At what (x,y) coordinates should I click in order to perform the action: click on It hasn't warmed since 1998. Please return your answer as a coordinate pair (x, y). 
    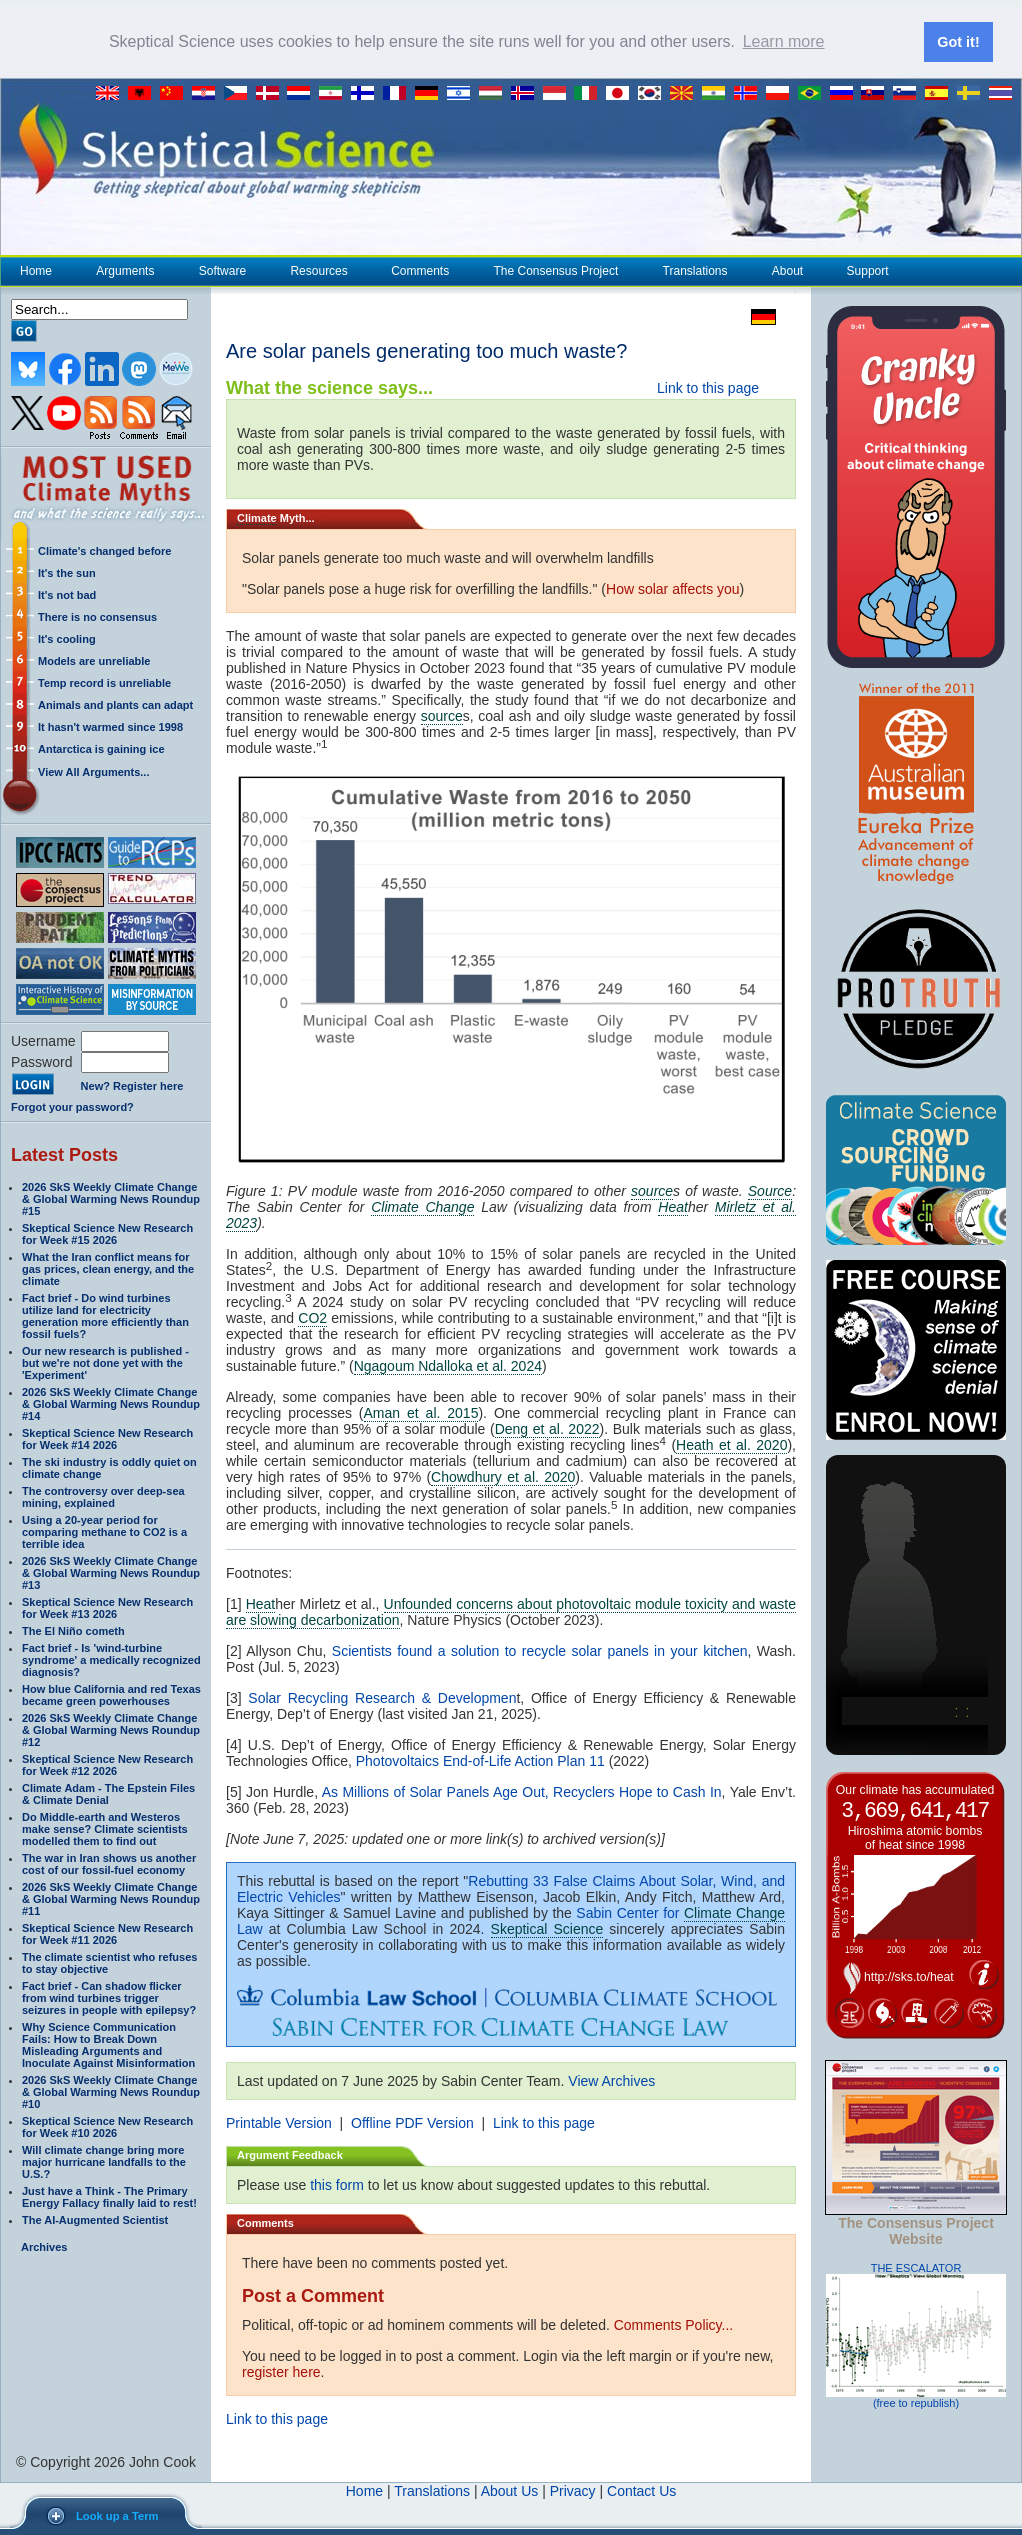
    Looking at the image, I should click on (110, 726).